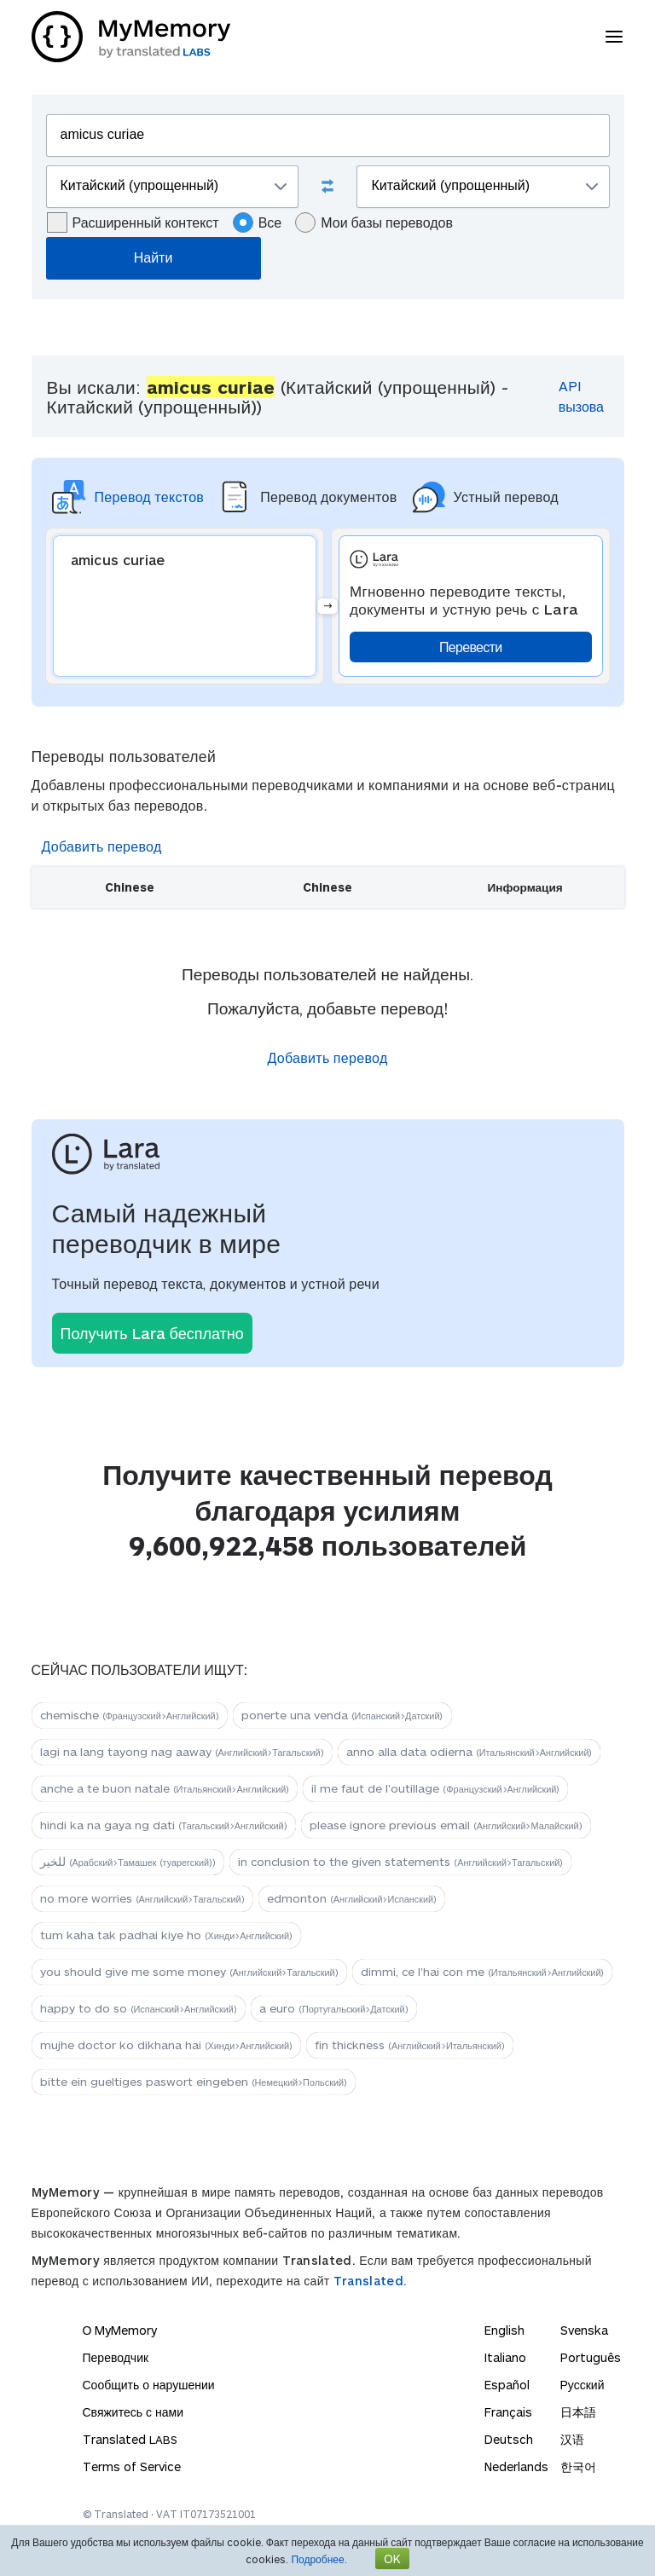 The image size is (655, 2576). What do you see at coordinates (132, 2466) in the screenshot?
I see `Terms of Service` at bounding box center [132, 2466].